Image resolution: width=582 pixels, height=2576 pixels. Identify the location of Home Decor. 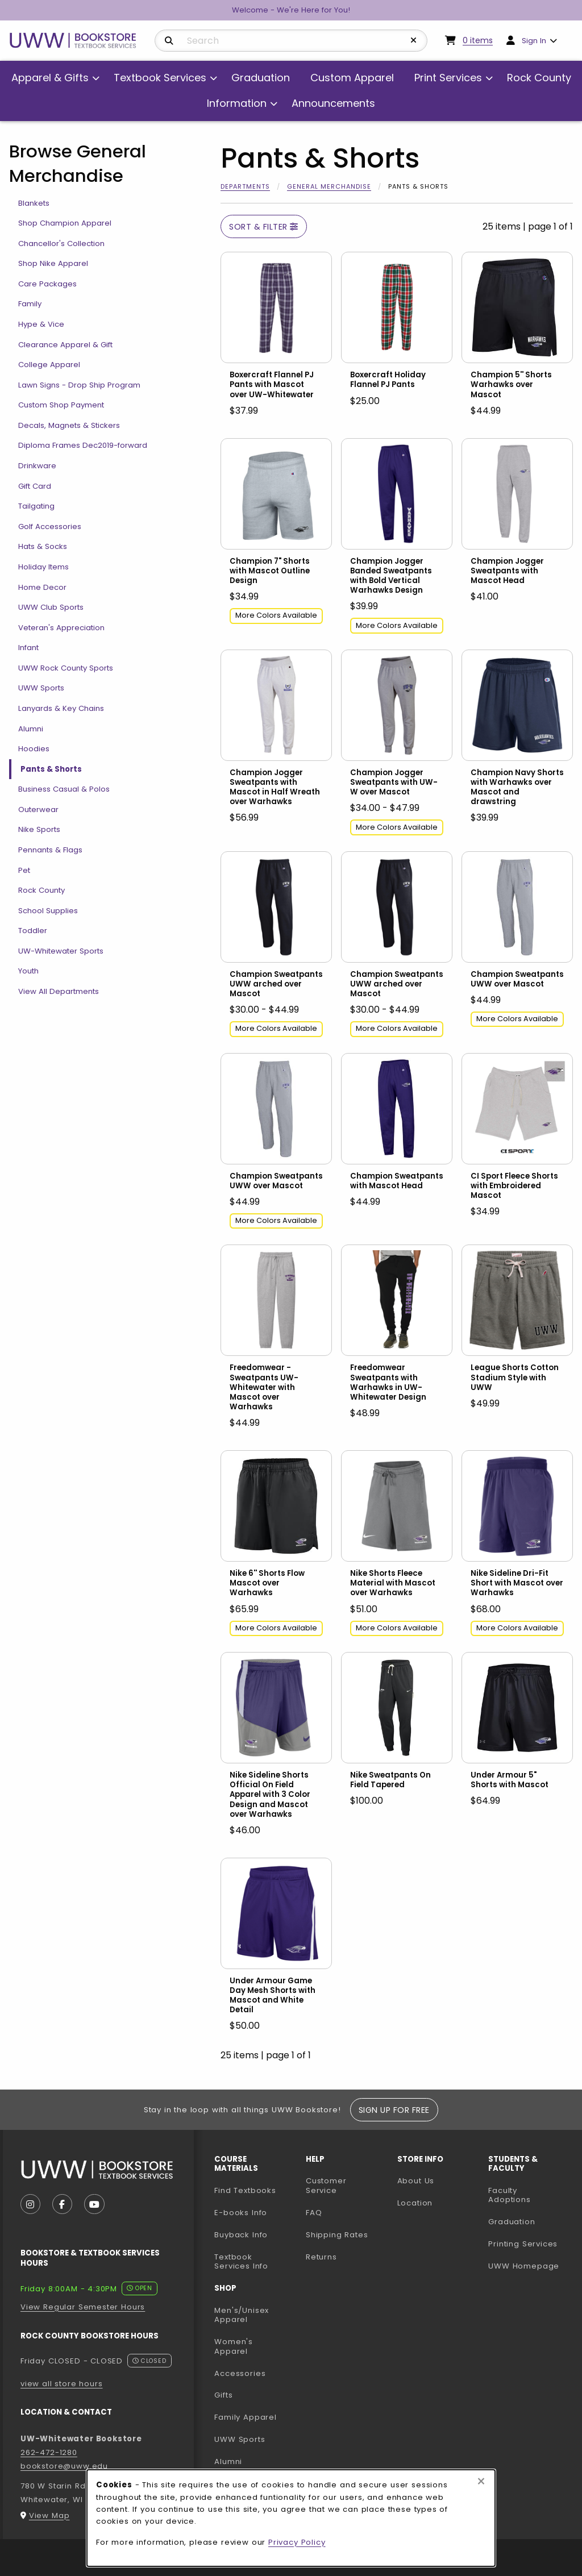
(42, 587).